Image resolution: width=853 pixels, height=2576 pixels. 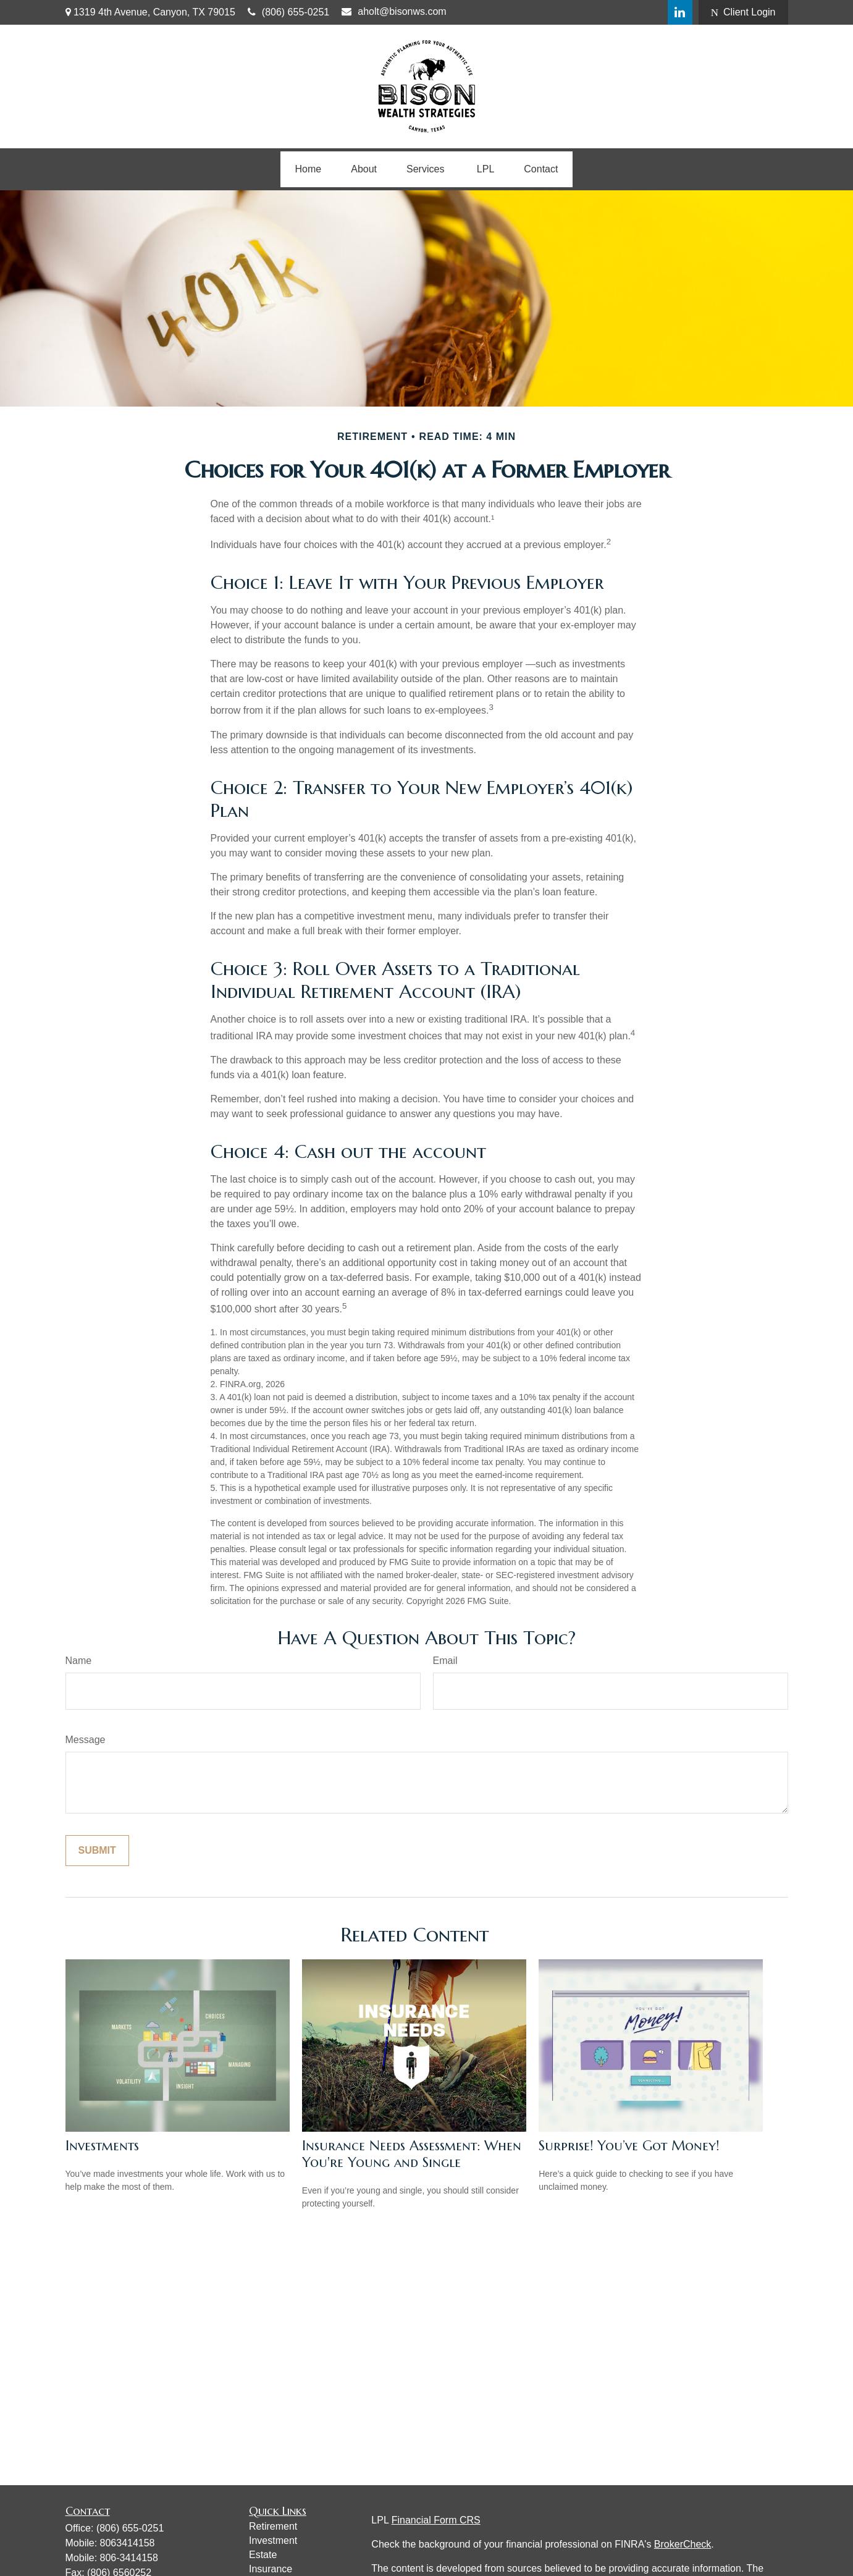 What do you see at coordinates (129, 2558) in the screenshot?
I see `806-3414158` at bounding box center [129, 2558].